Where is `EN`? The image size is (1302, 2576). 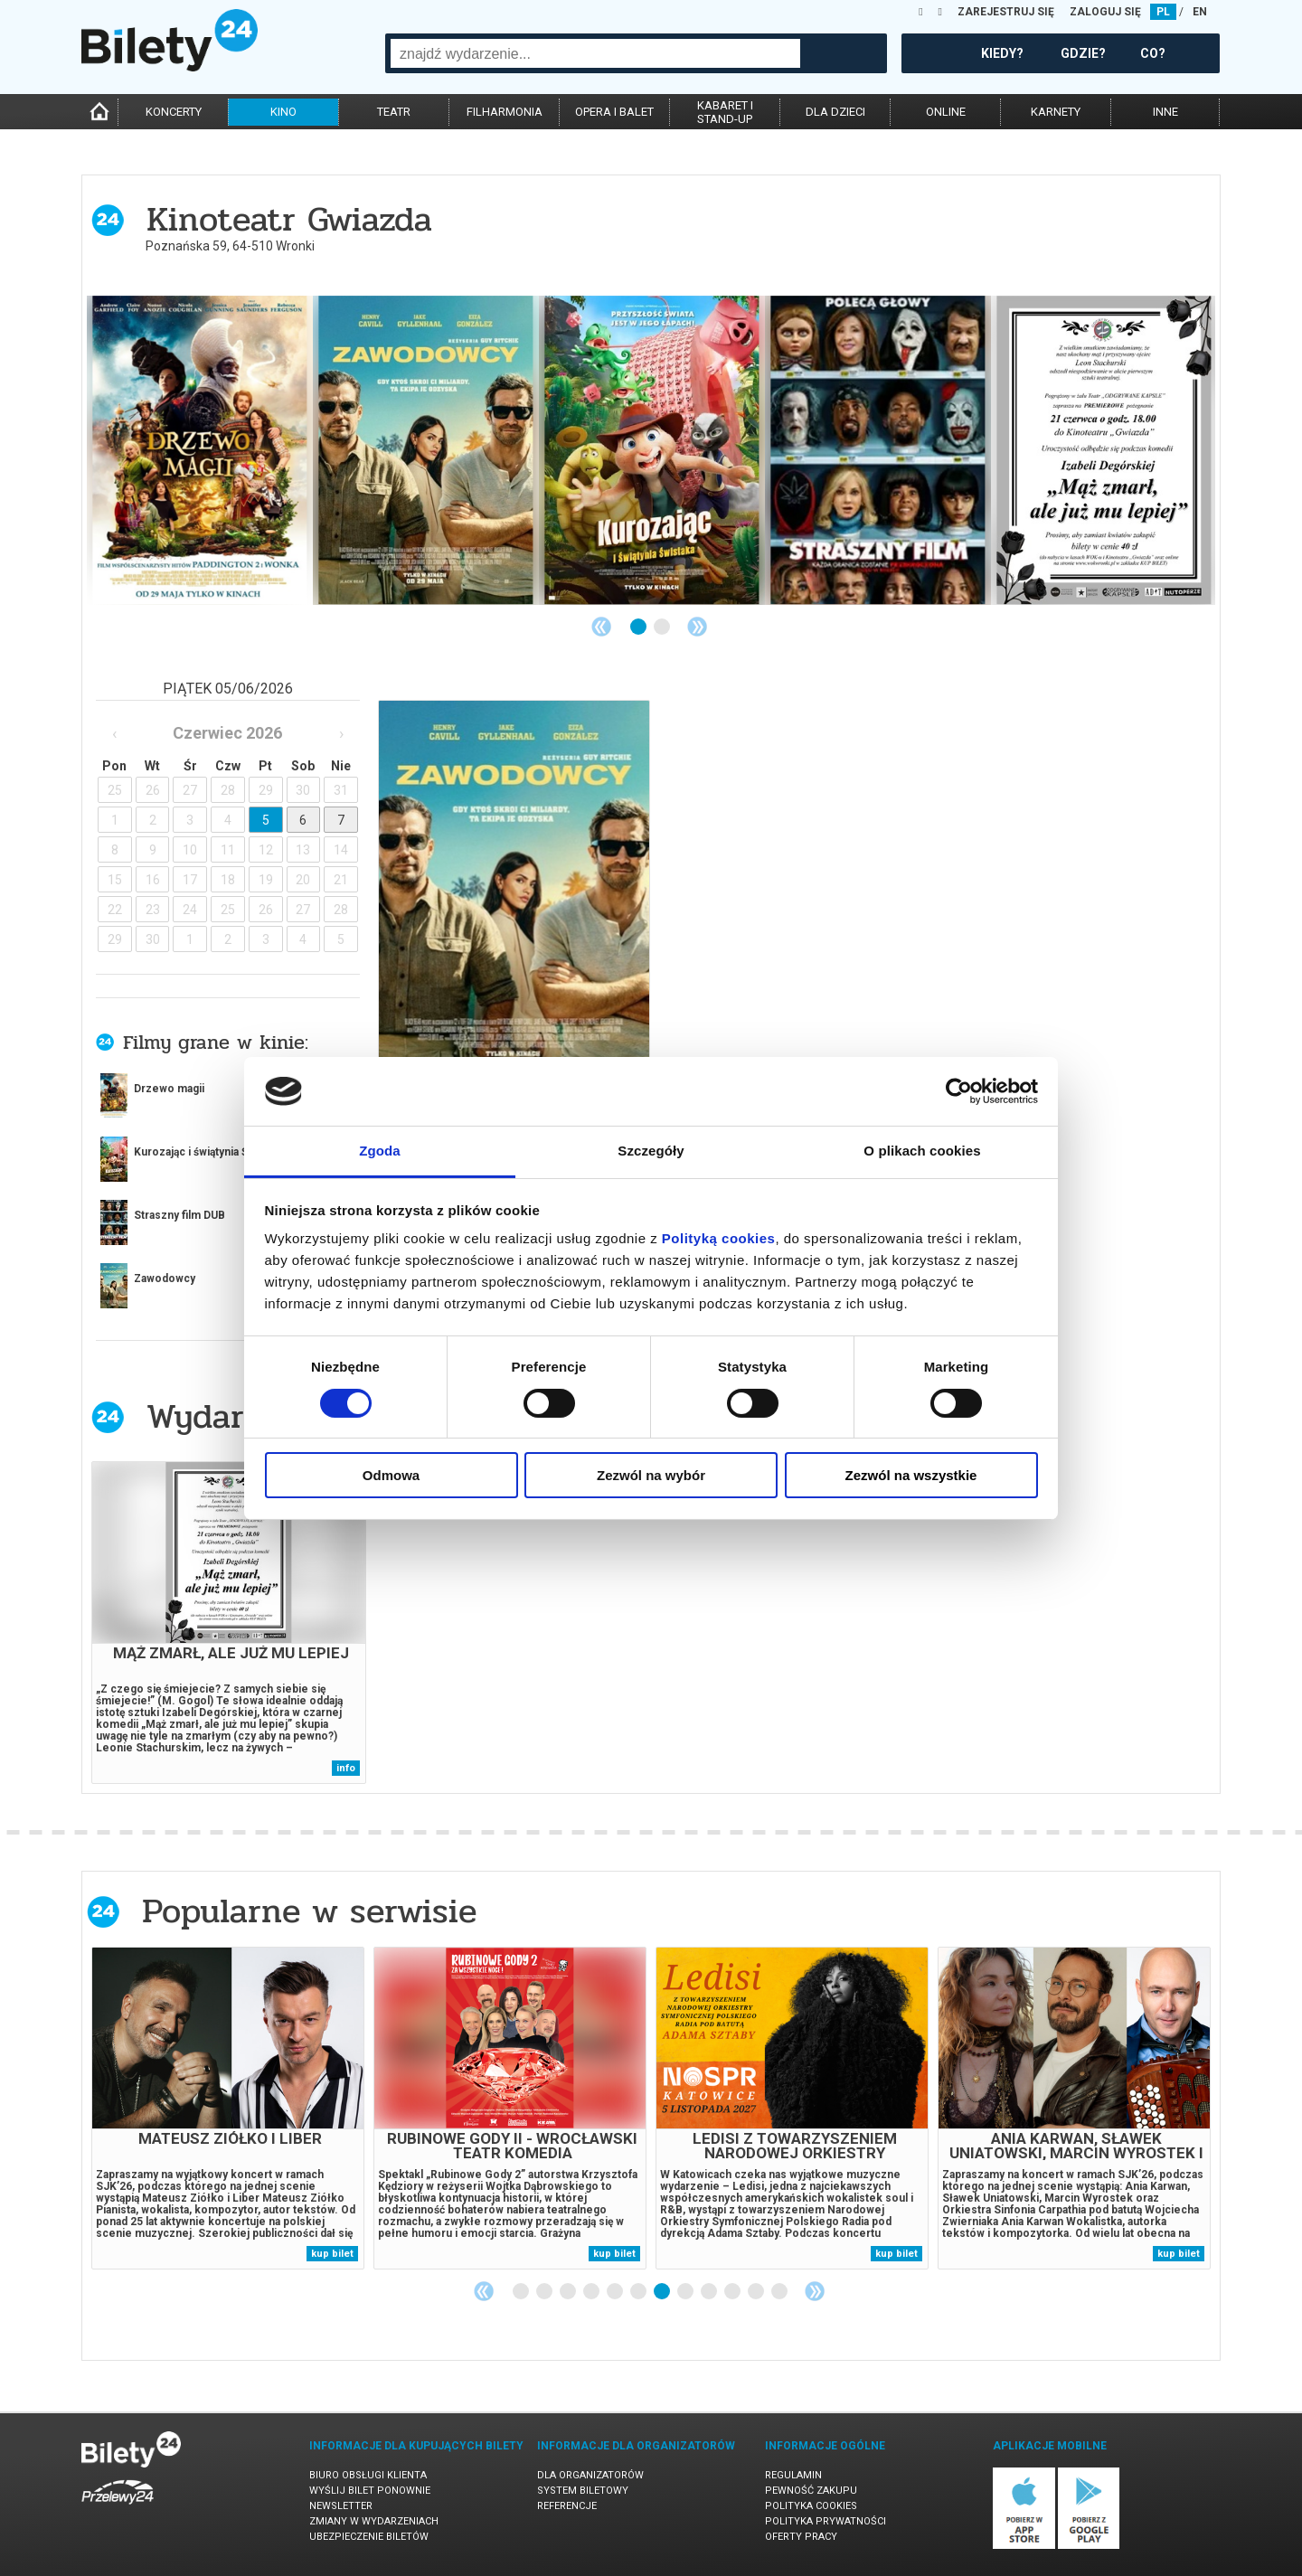
EN is located at coordinates (1200, 11).